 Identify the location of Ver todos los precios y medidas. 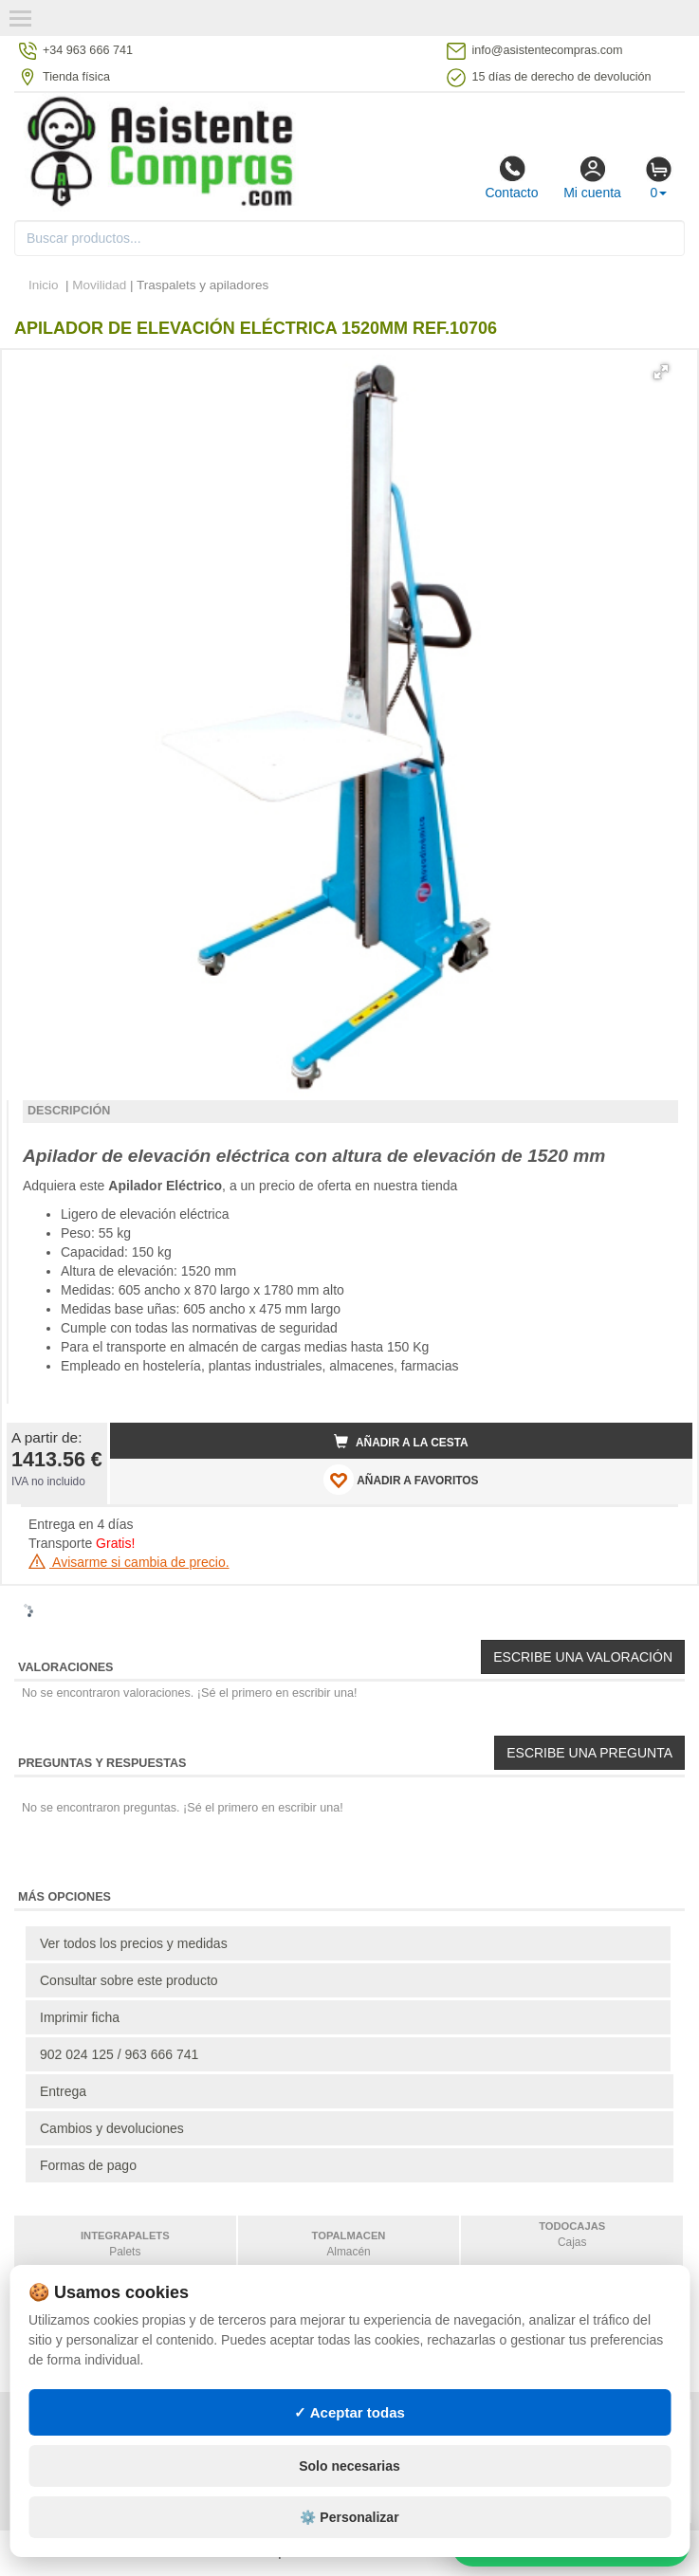
(134, 1943).